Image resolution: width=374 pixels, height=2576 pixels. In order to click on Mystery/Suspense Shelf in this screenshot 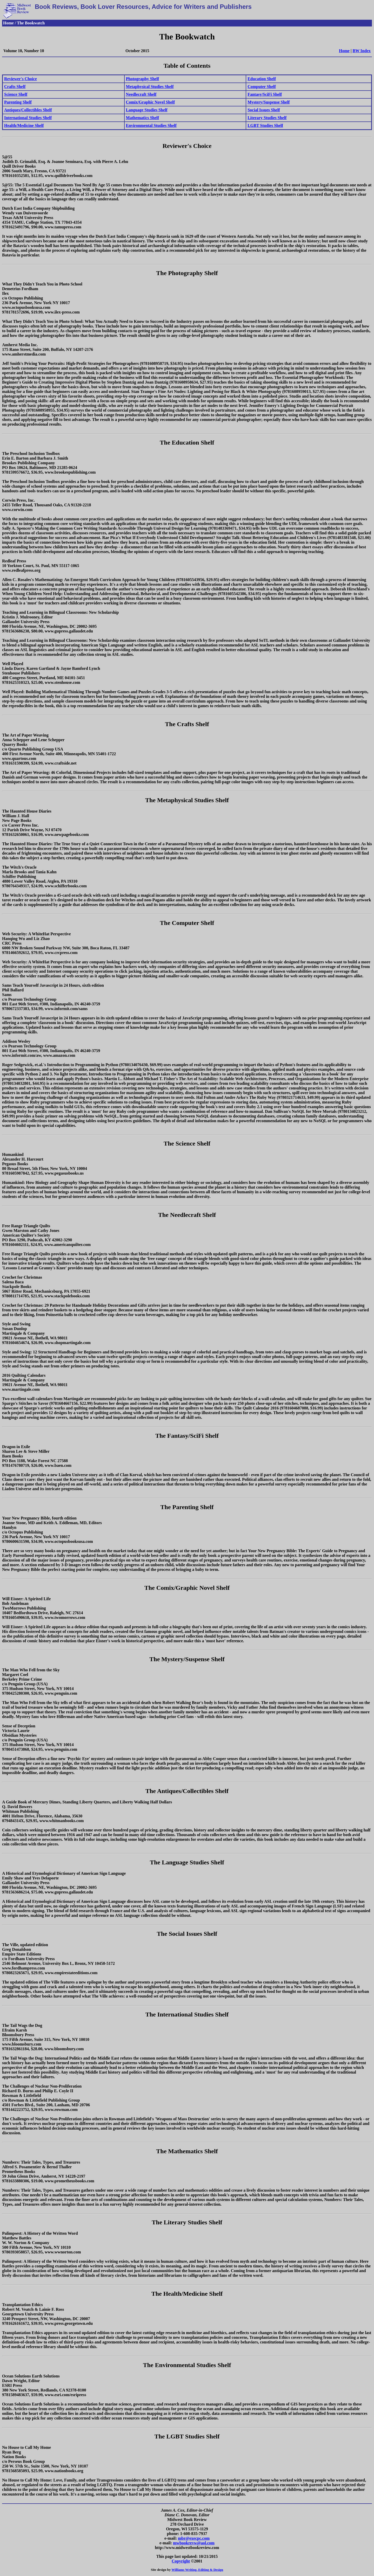, I will do `click(269, 102)`.